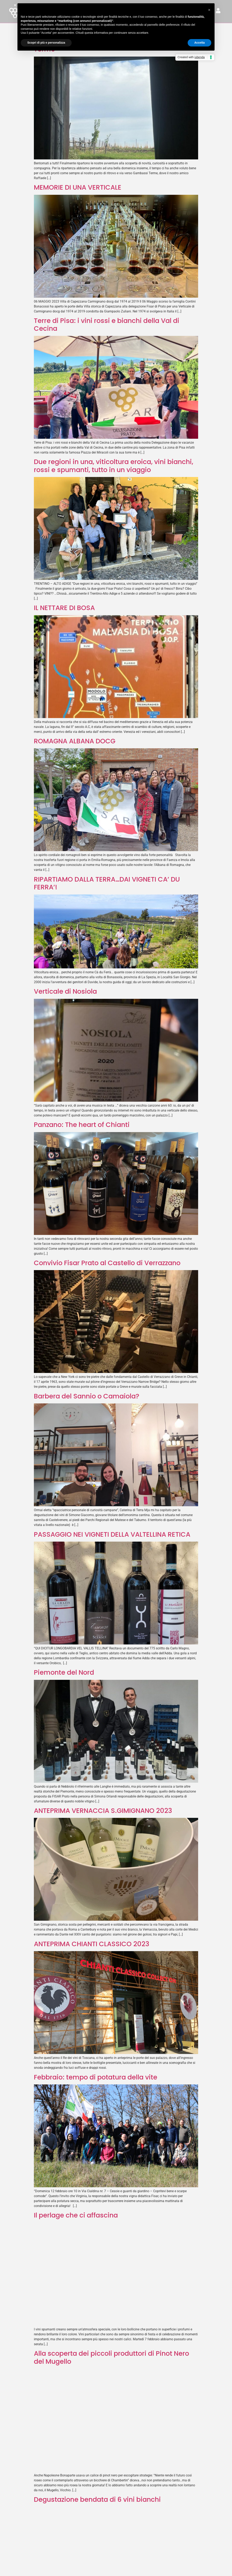 The image size is (232, 2576). I want to click on RIPARTIAMO DALLA TERRA…DAI VIGNETI CA’ DU FERRA’!, so click(107, 883).